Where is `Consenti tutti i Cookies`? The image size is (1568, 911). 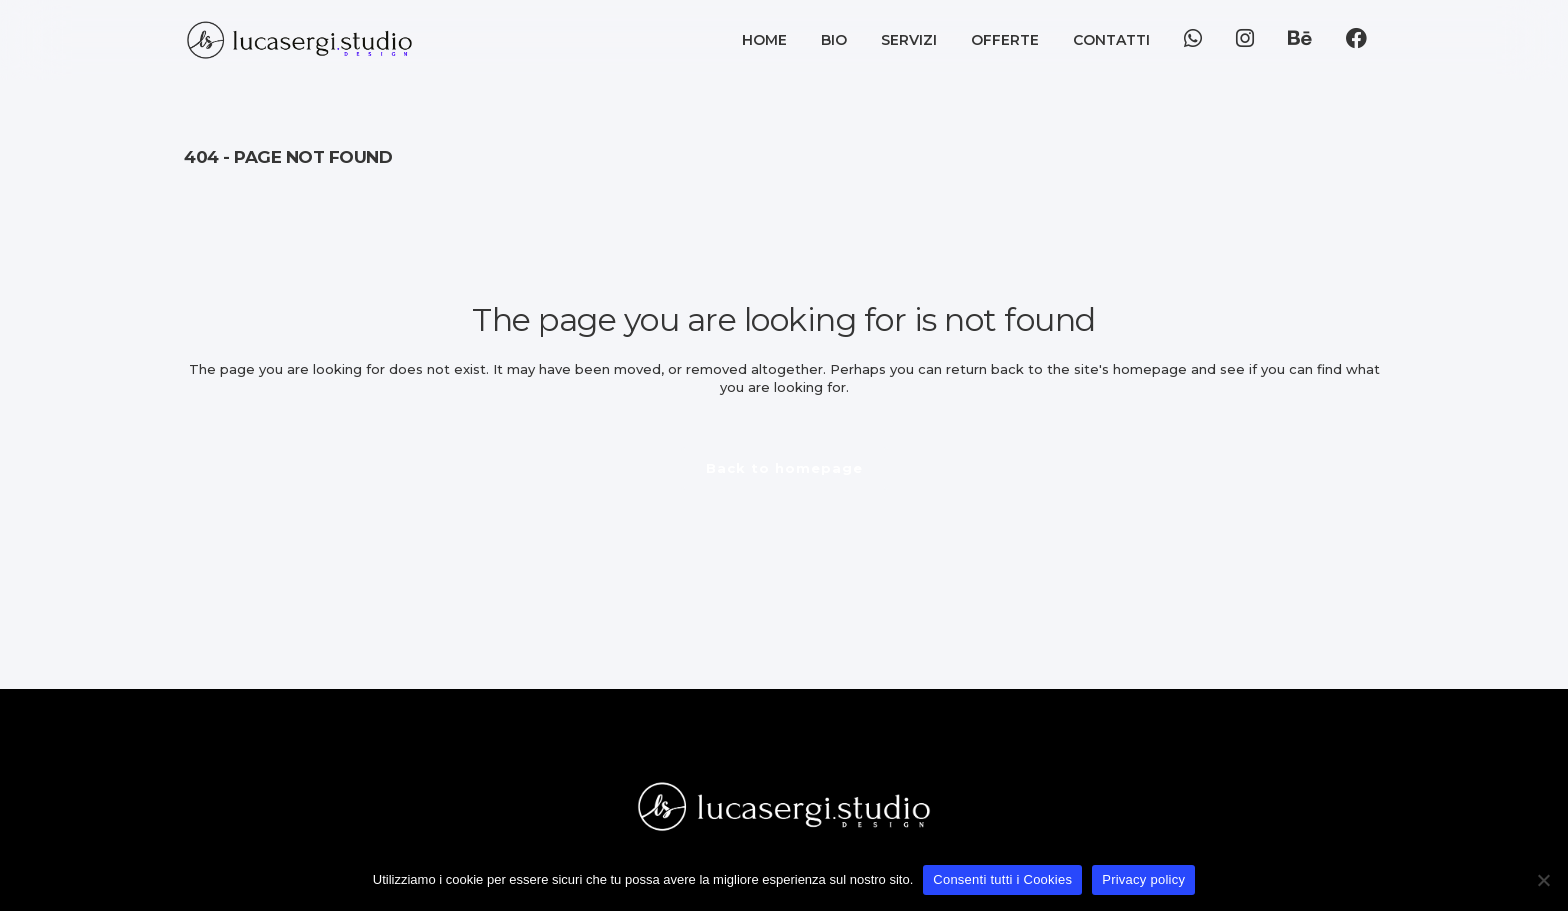 Consenti tutti i Cookies is located at coordinates (1002, 879).